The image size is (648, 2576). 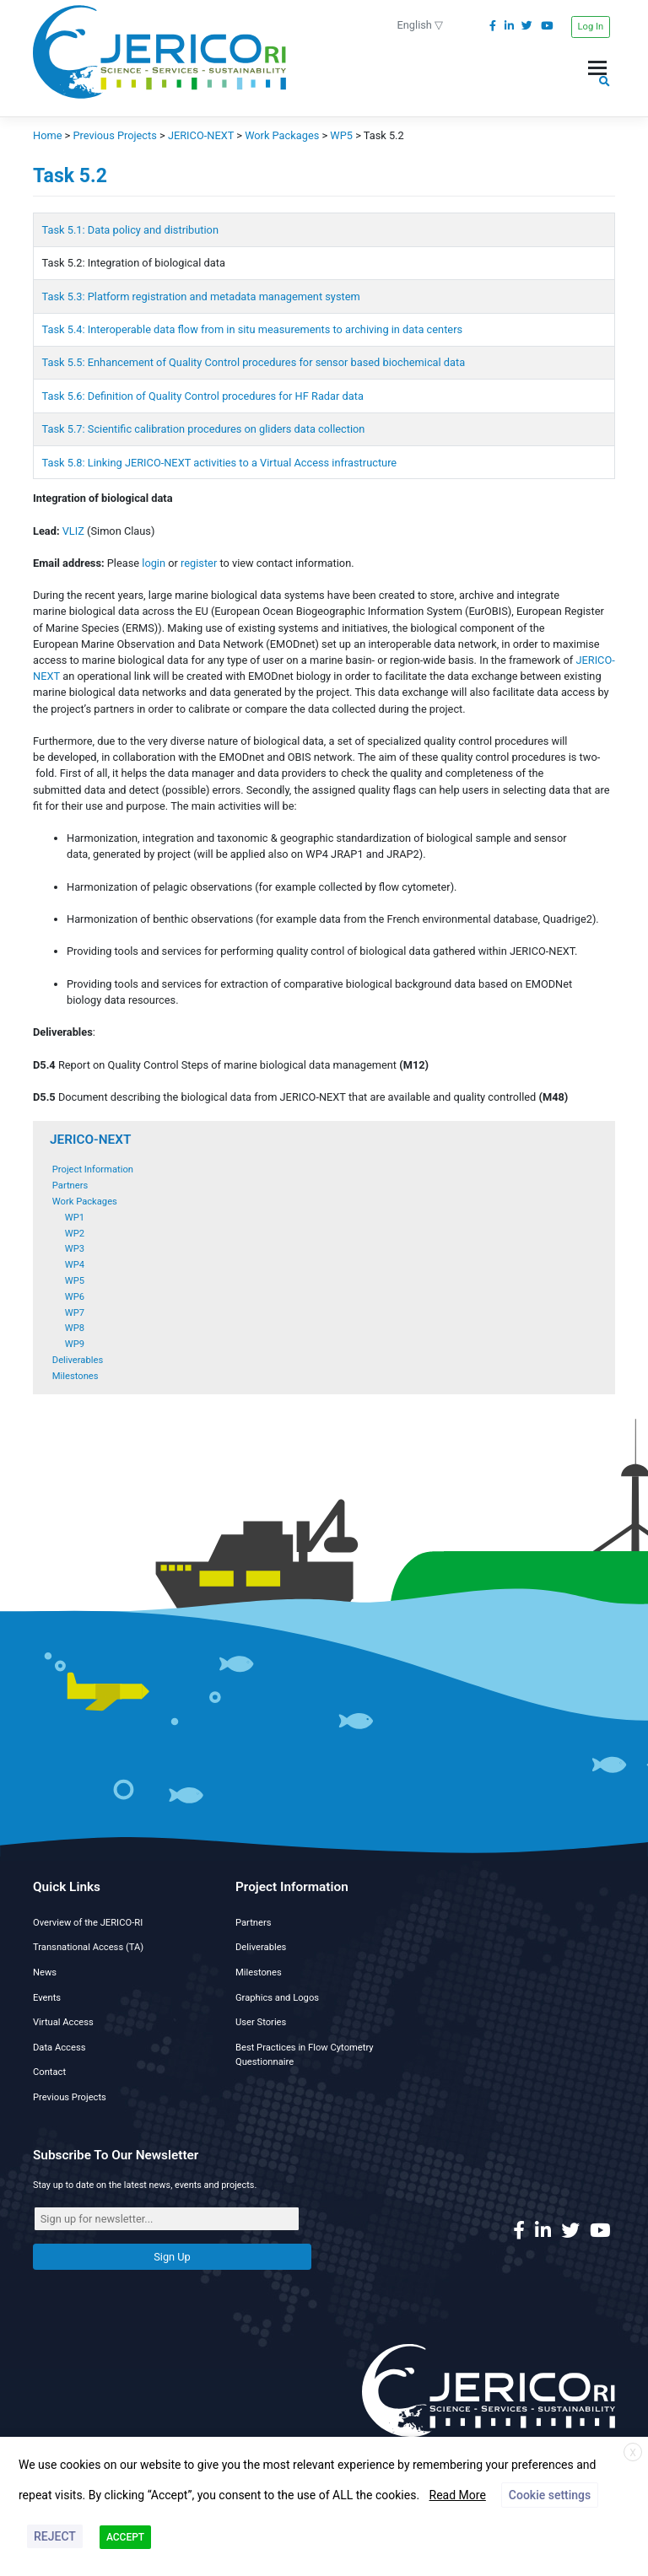 What do you see at coordinates (59, 2047) in the screenshot?
I see `Data Access` at bounding box center [59, 2047].